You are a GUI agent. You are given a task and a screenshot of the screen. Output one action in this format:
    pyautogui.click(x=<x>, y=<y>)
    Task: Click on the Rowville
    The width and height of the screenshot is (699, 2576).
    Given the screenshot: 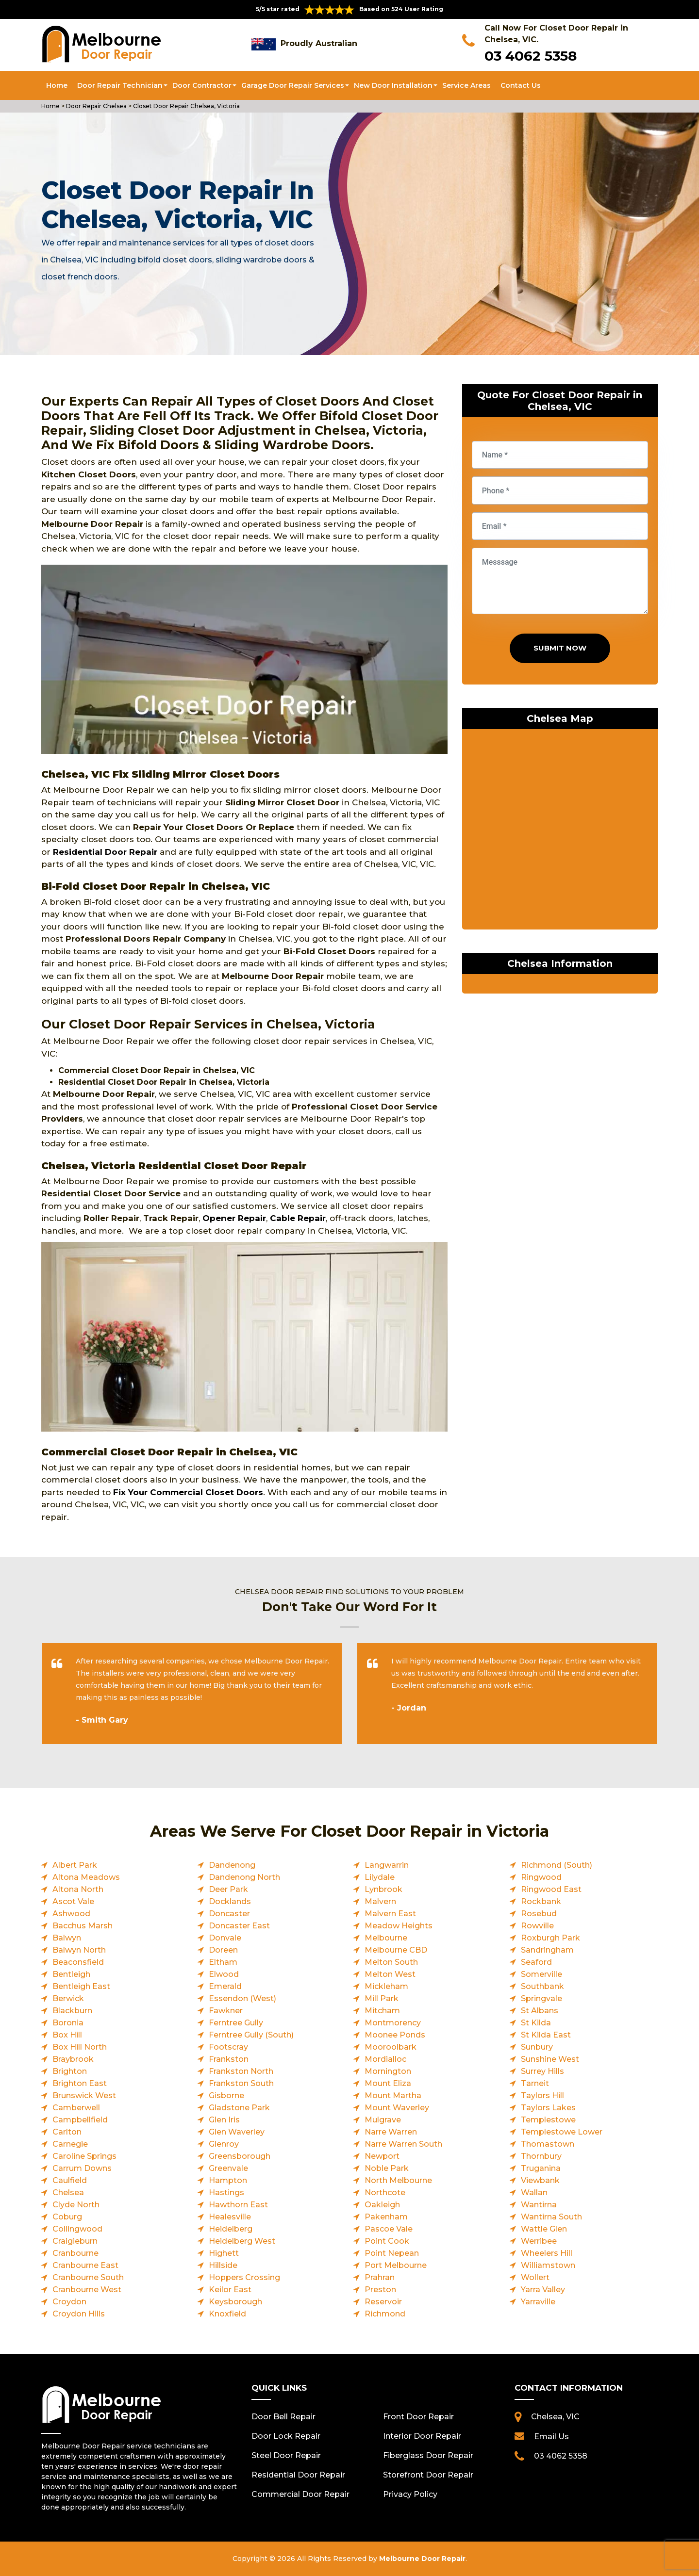 What is the action you would take?
    pyautogui.click(x=537, y=1925)
    